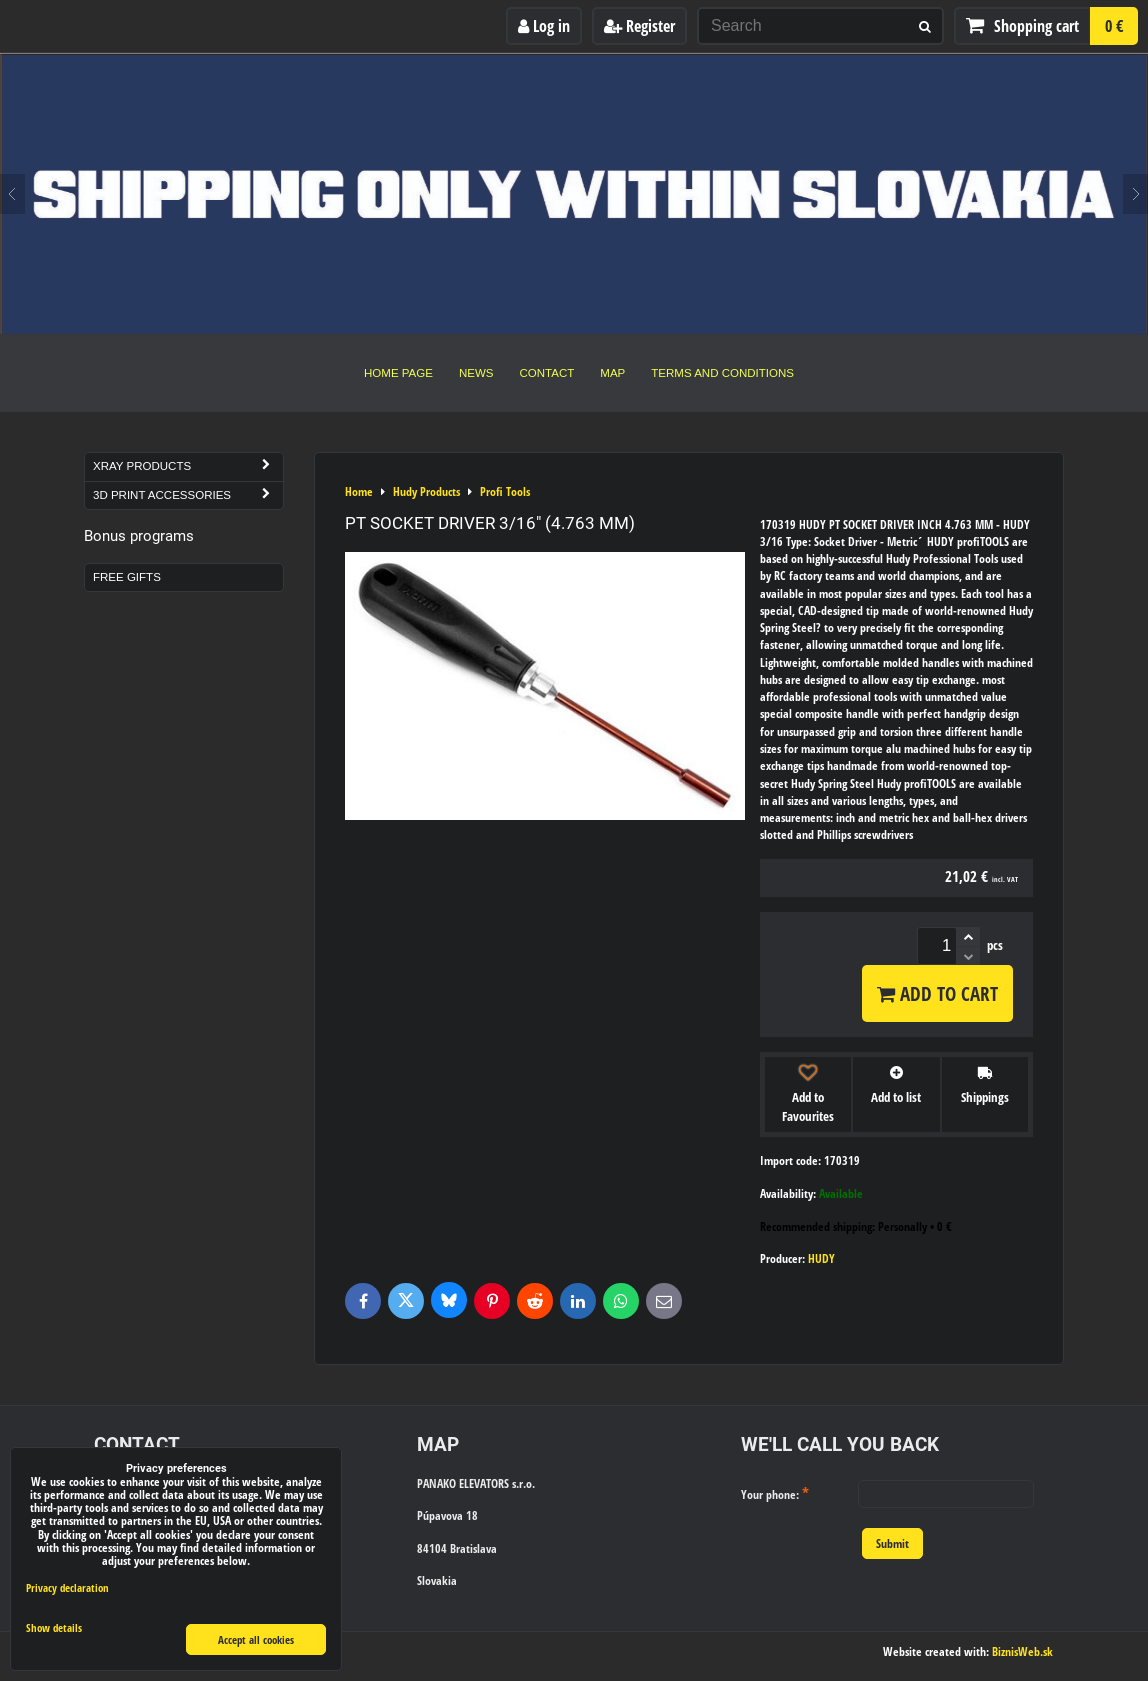  What do you see at coordinates (188, 466) in the screenshot?
I see `Xray Products` at bounding box center [188, 466].